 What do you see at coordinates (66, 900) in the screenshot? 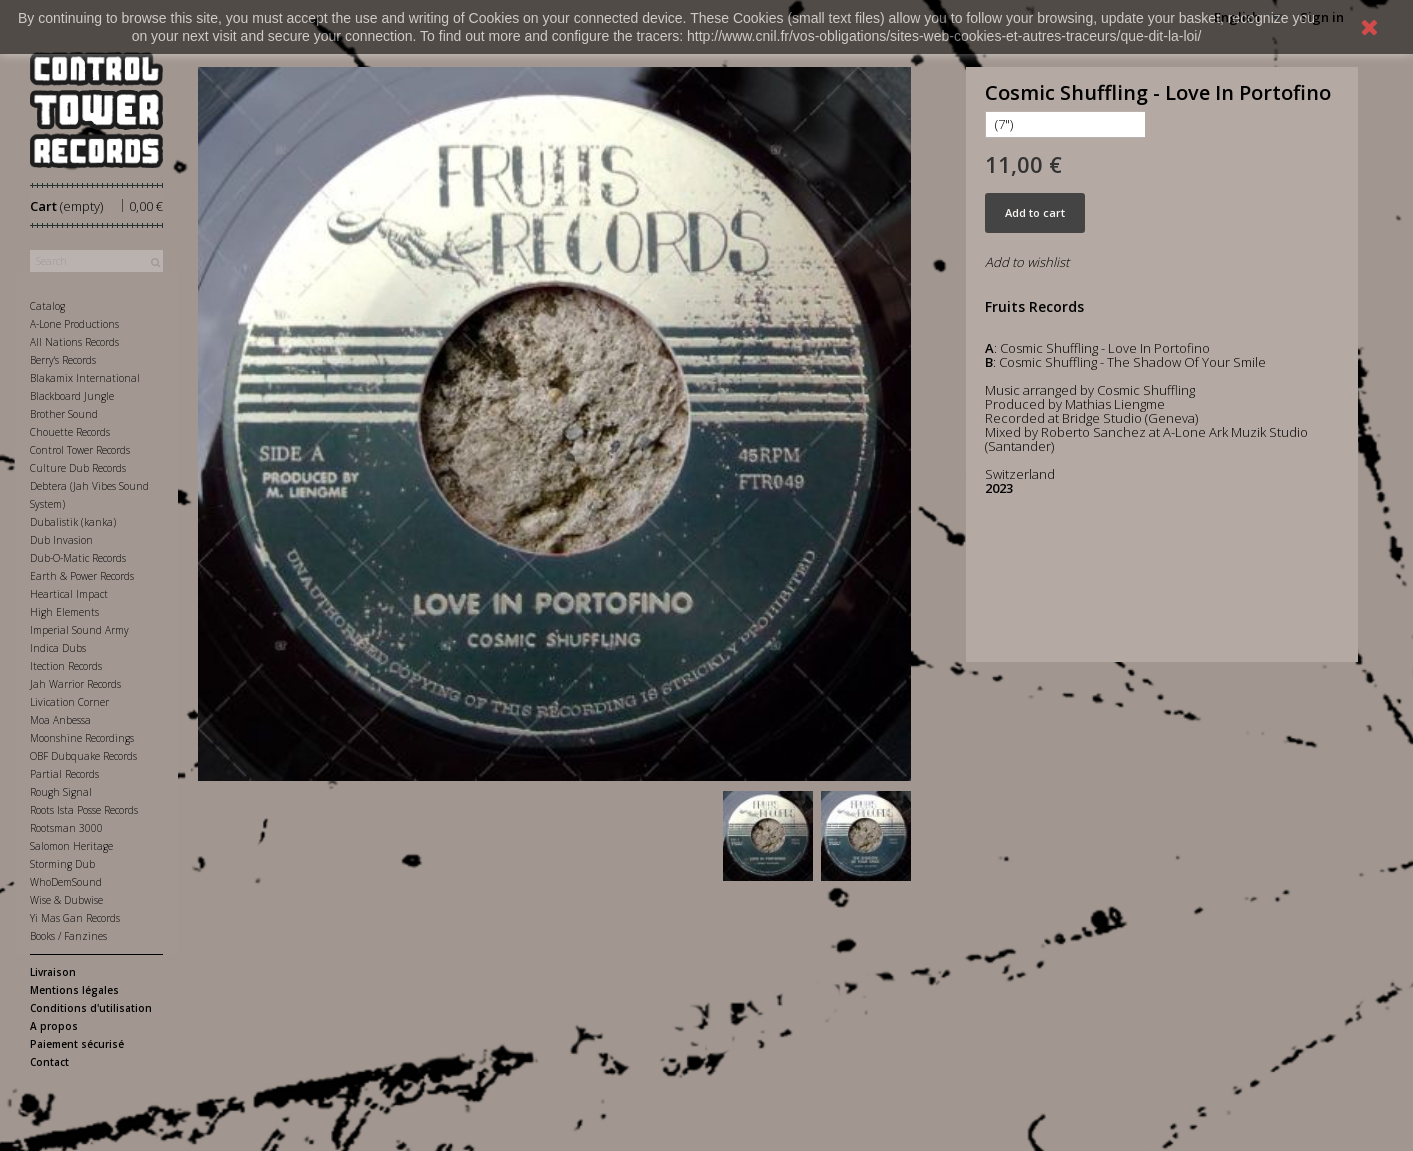
I see `Wise & Dubwise` at bounding box center [66, 900].